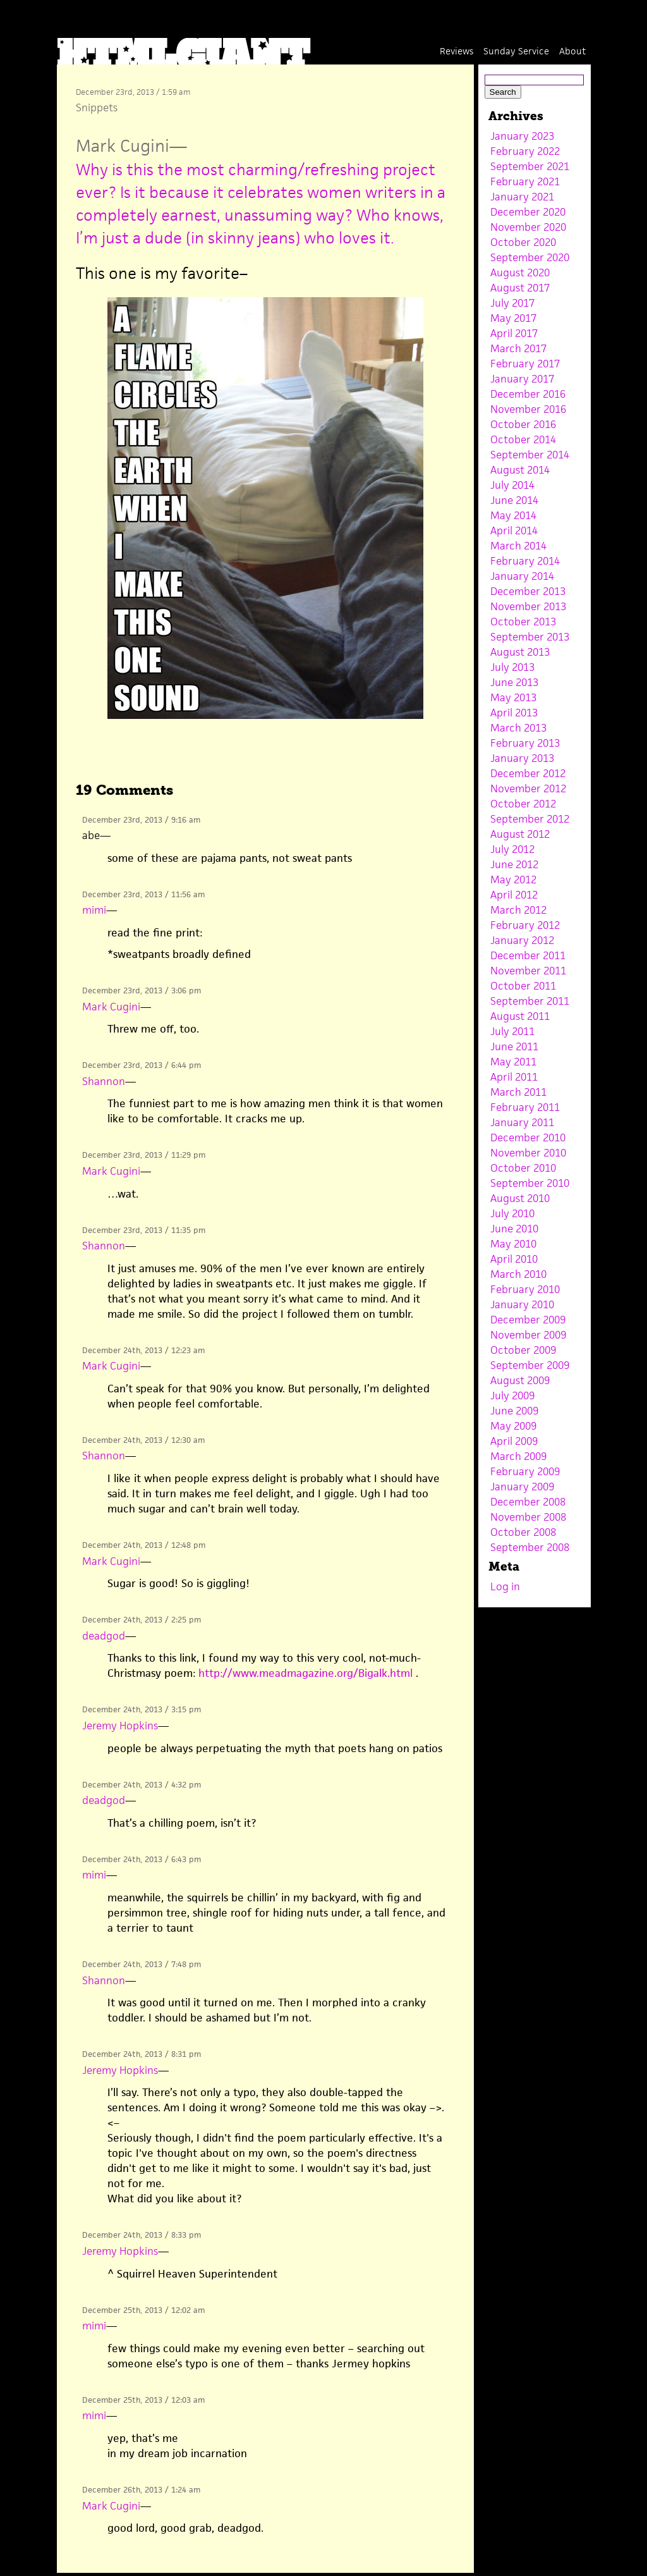  I want to click on November 2013, so click(528, 606).